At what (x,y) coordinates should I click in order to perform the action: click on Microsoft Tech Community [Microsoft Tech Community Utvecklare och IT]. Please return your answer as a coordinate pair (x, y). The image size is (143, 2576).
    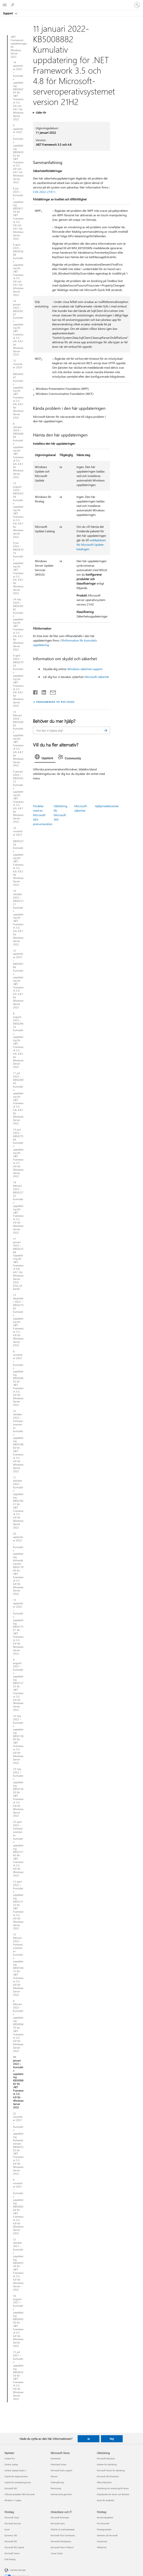
    Looking at the image, I should click on (63, 2535).